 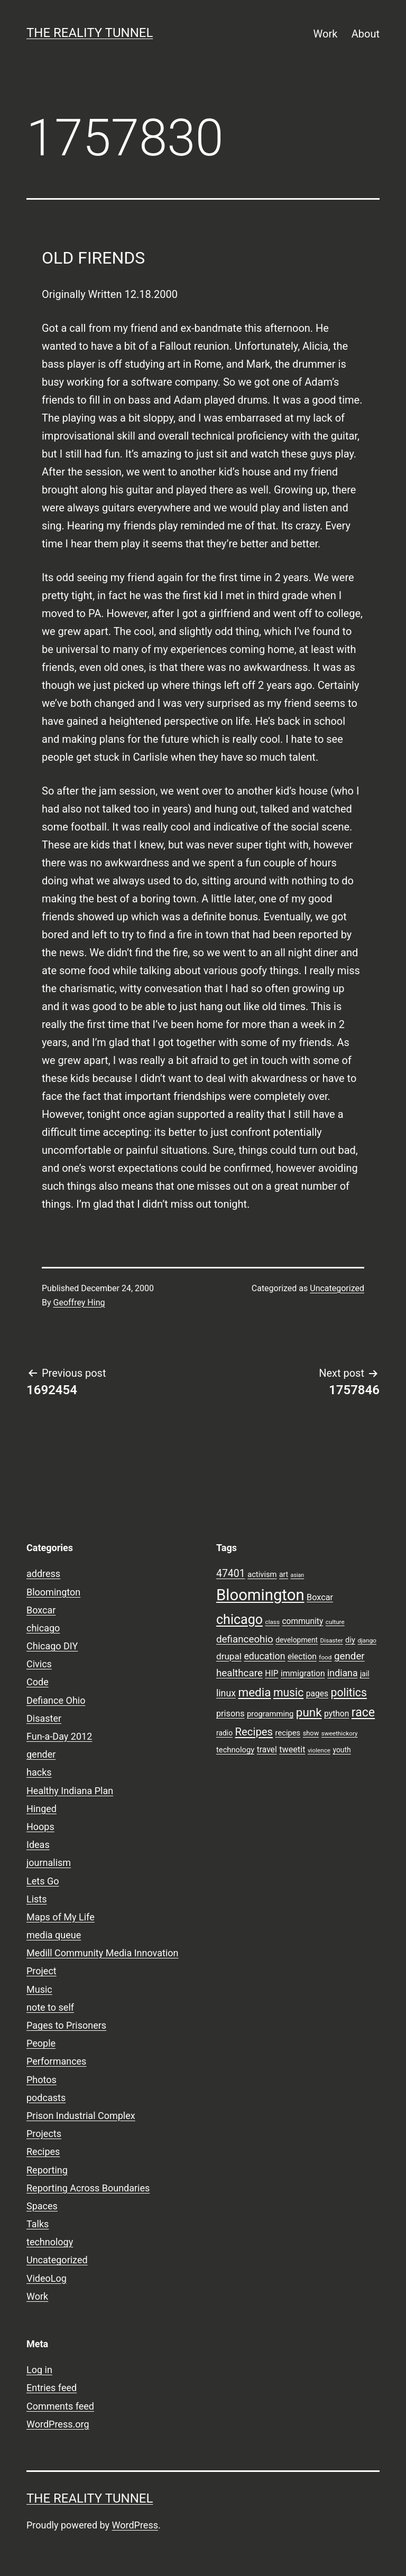 What do you see at coordinates (341, 1750) in the screenshot?
I see `youth [youth (9 items)]` at bounding box center [341, 1750].